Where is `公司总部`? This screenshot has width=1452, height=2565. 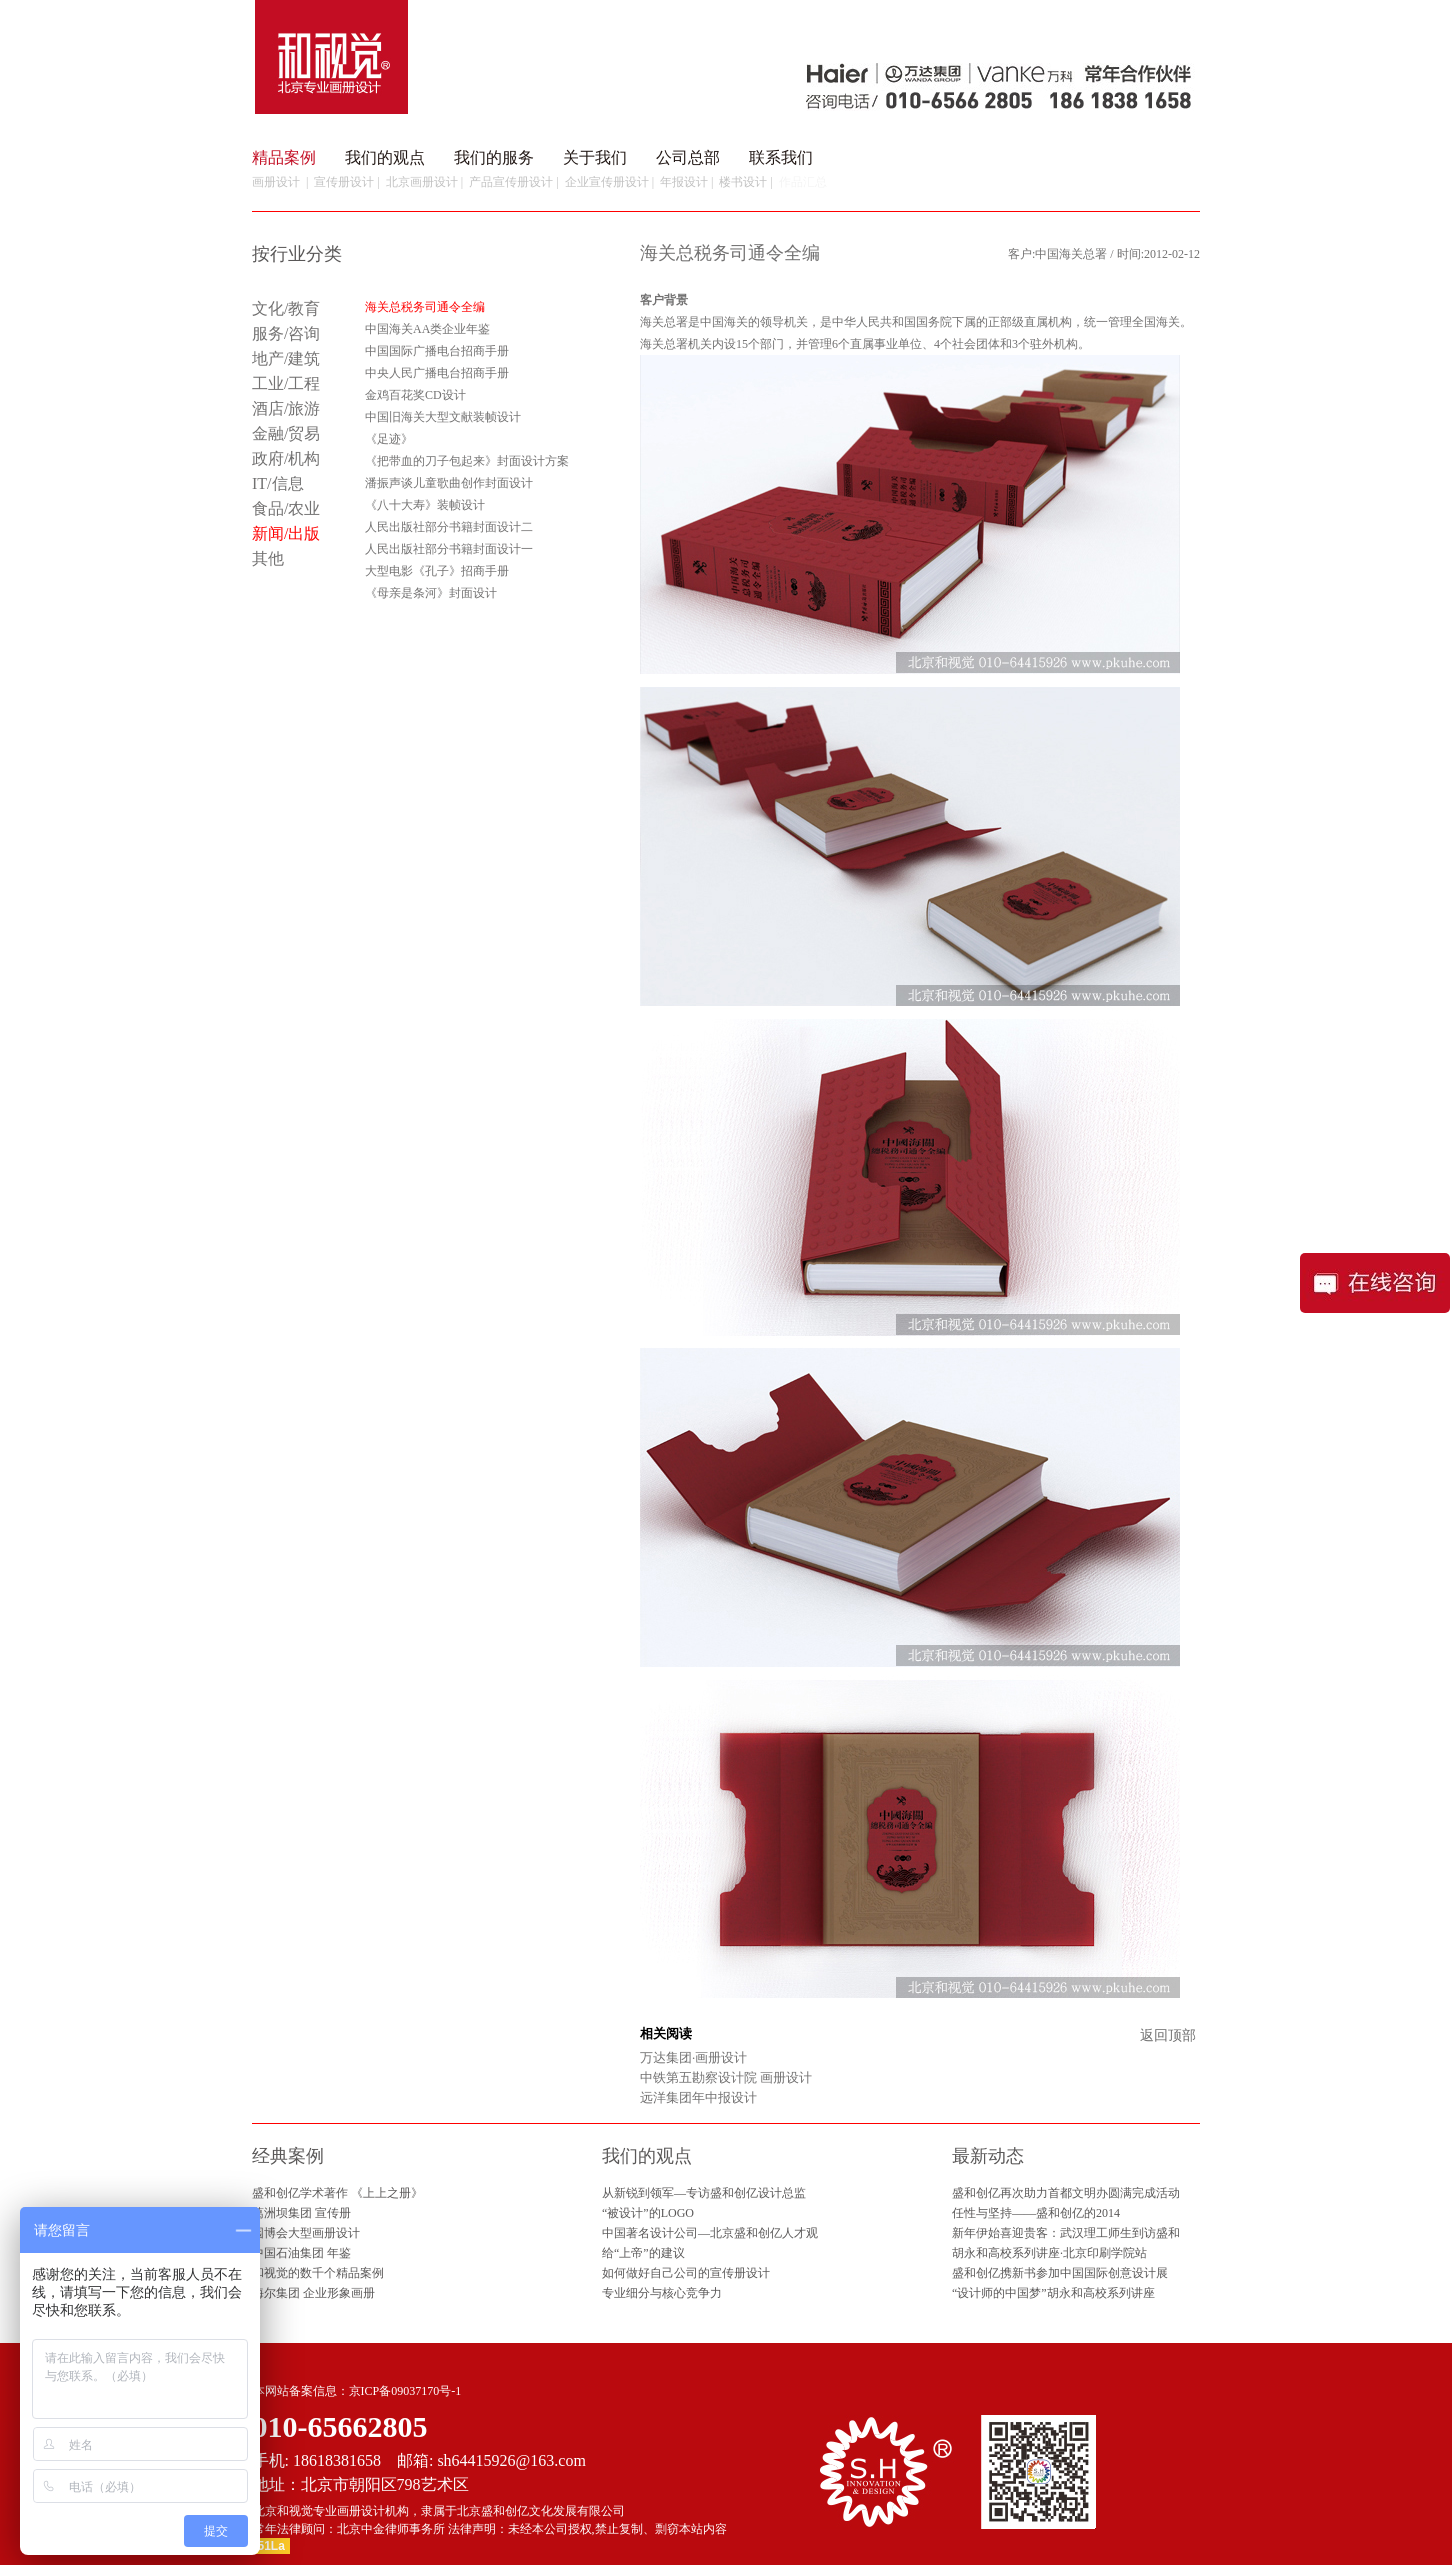 公司总部 is located at coordinates (688, 157).